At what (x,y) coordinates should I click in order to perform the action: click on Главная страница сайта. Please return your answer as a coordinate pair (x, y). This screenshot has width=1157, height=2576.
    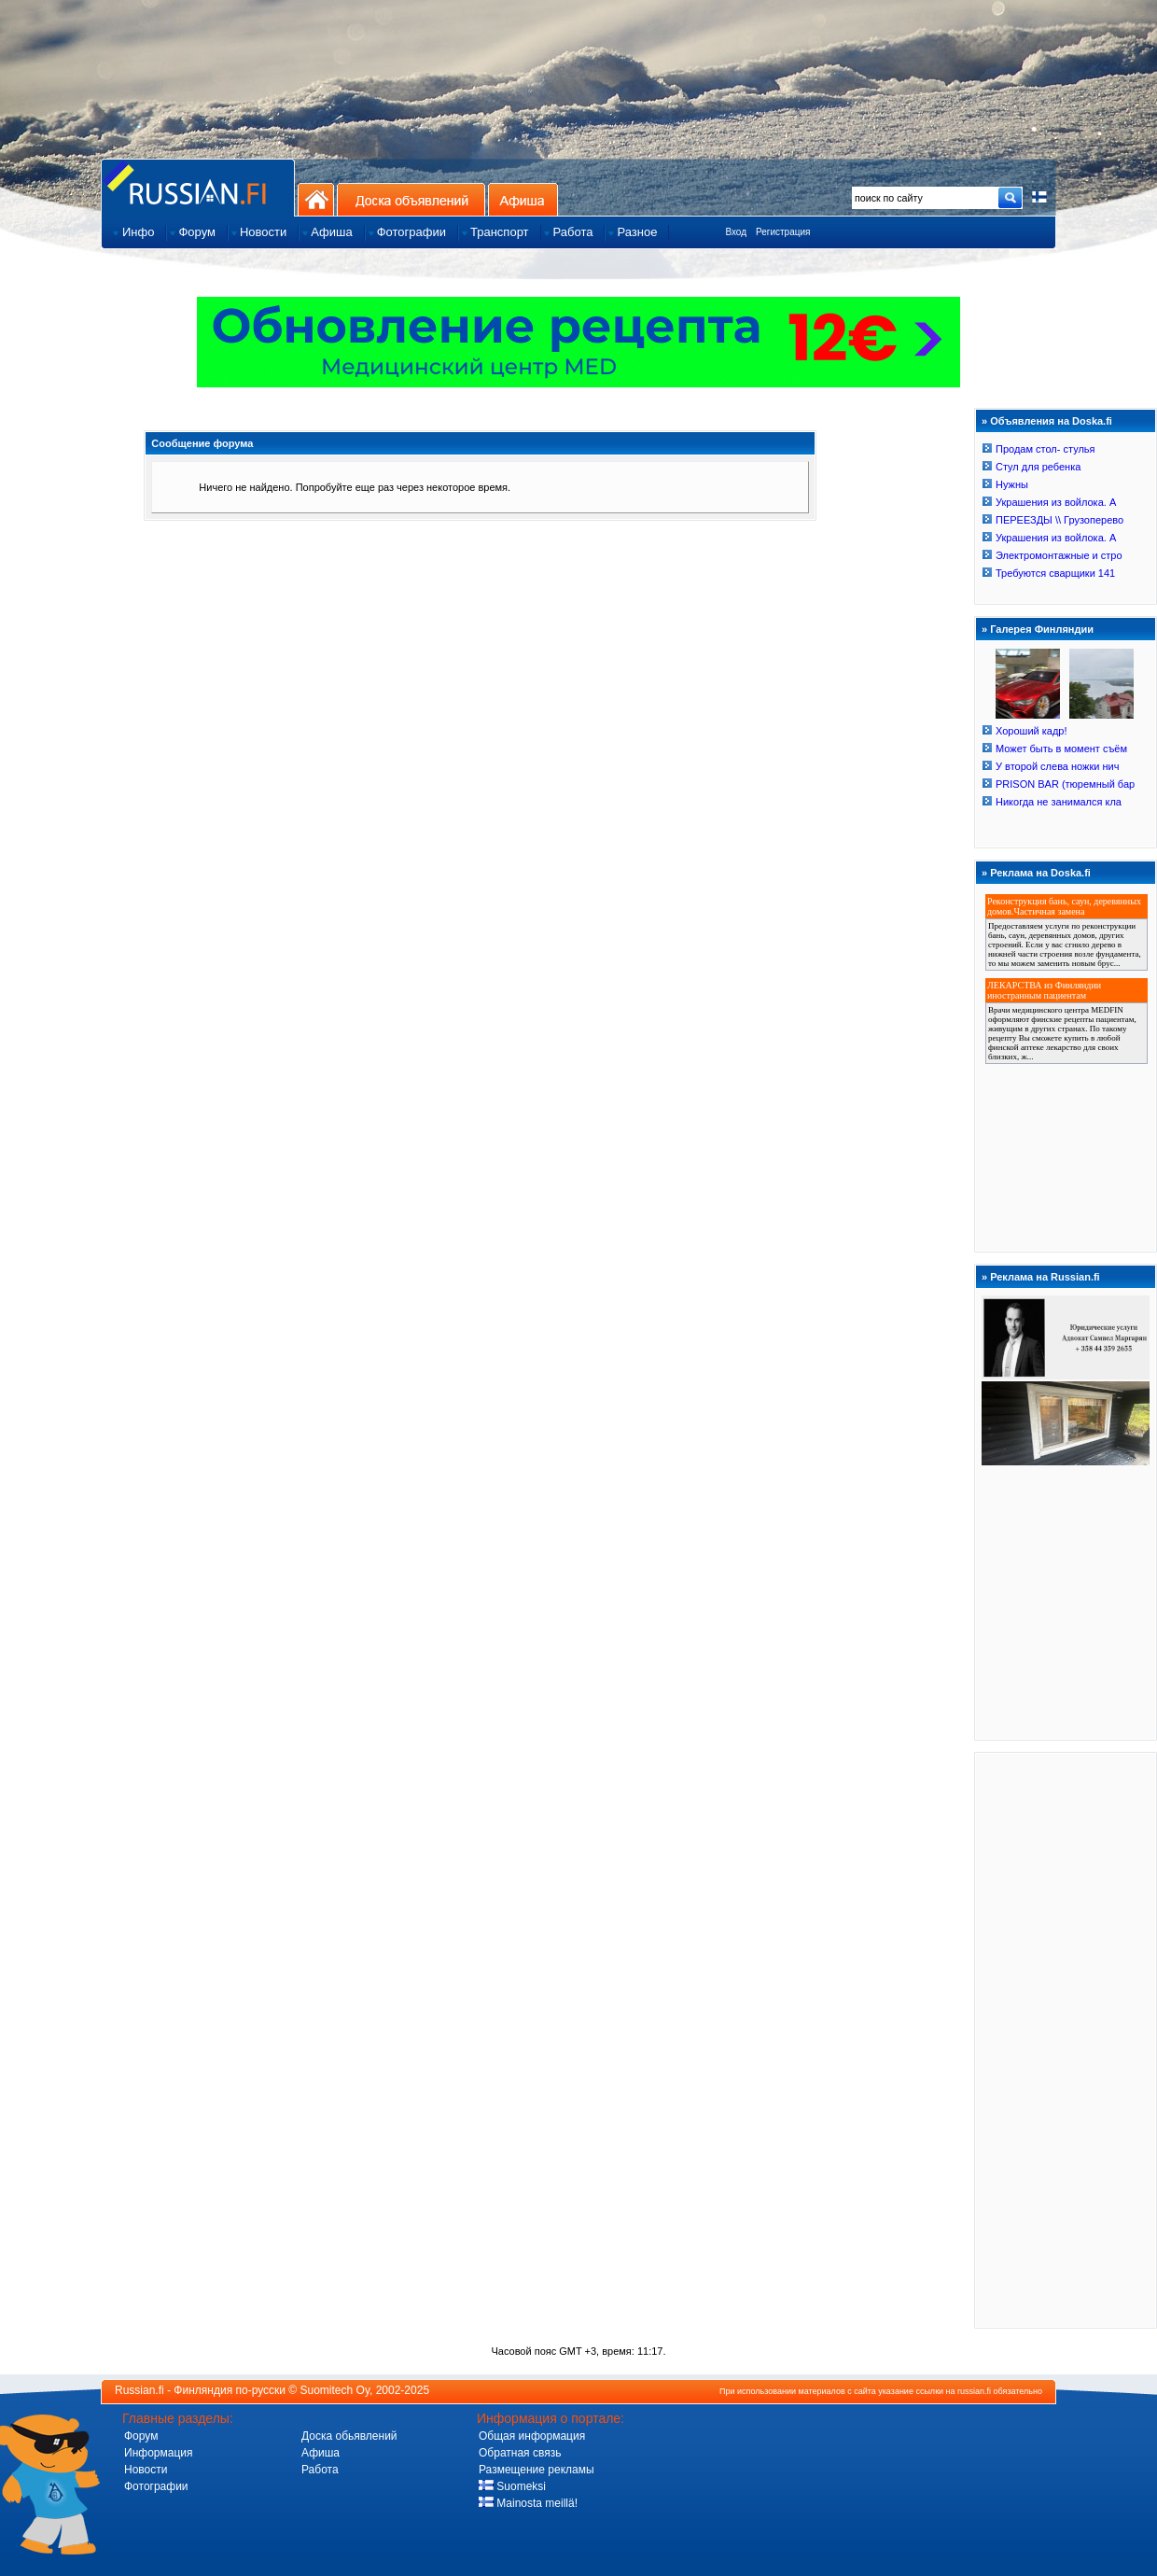
    Looking at the image, I should click on (198, 187).